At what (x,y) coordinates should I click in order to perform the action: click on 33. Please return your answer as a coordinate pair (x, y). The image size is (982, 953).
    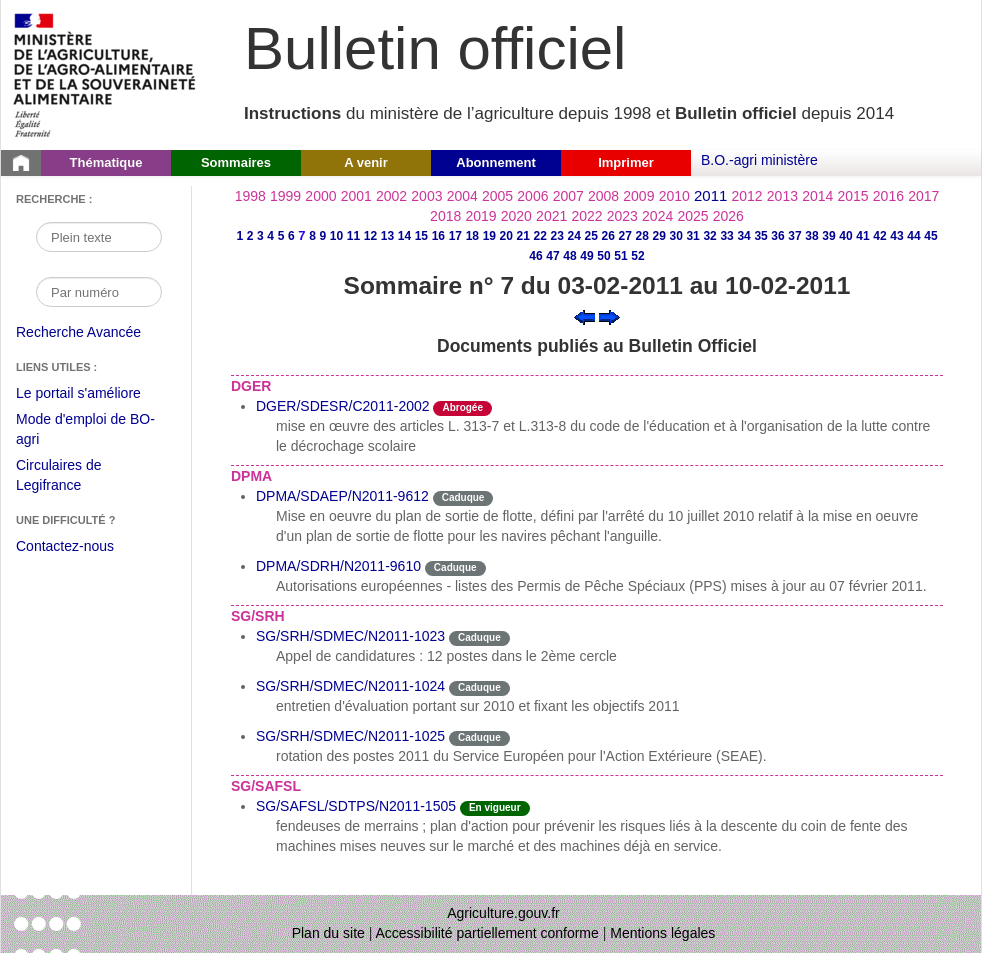
    Looking at the image, I should click on (726, 236).